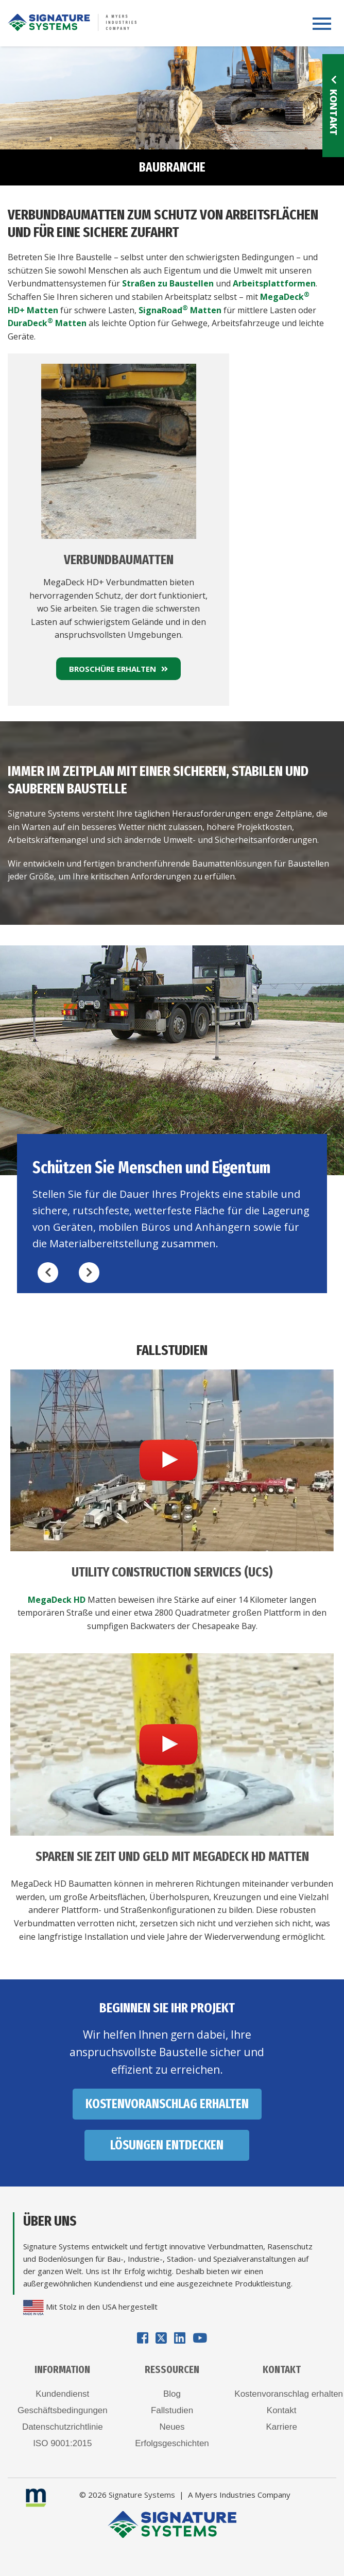  Describe the element at coordinates (62, 2443) in the screenshot. I see `ISO 9001:2015 [menuitem]` at that location.